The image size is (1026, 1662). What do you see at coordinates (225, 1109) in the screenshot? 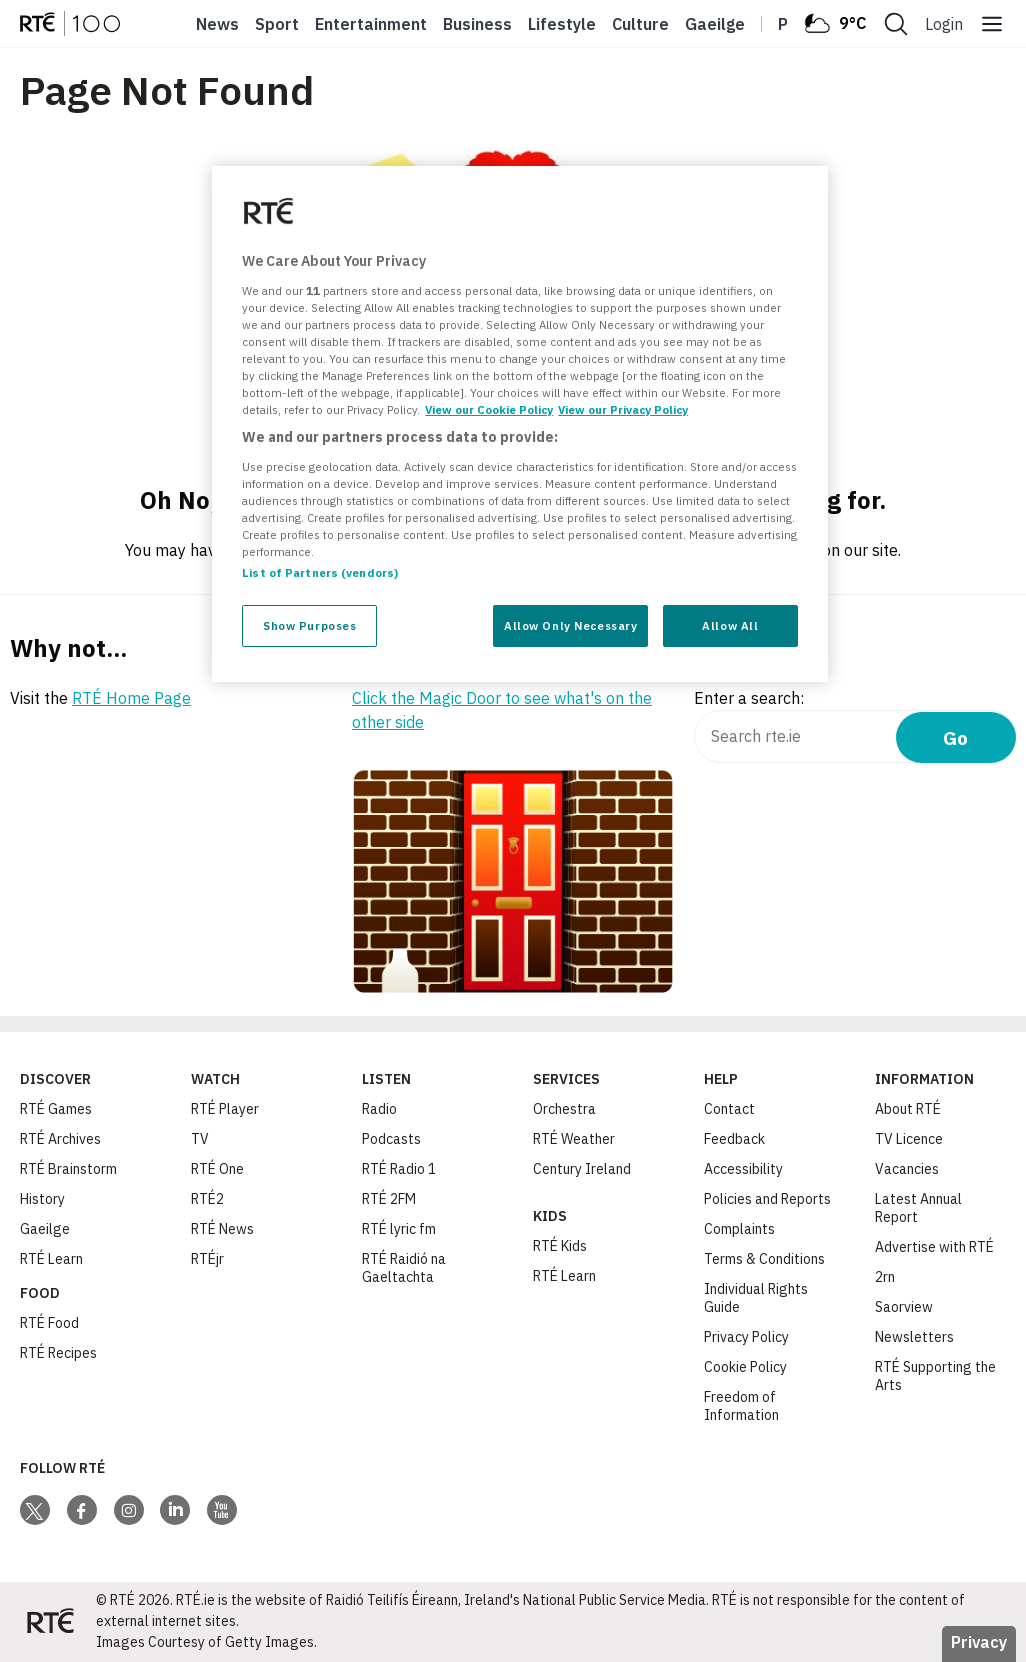
I see `RTÉ Player` at bounding box center [225, 1109].